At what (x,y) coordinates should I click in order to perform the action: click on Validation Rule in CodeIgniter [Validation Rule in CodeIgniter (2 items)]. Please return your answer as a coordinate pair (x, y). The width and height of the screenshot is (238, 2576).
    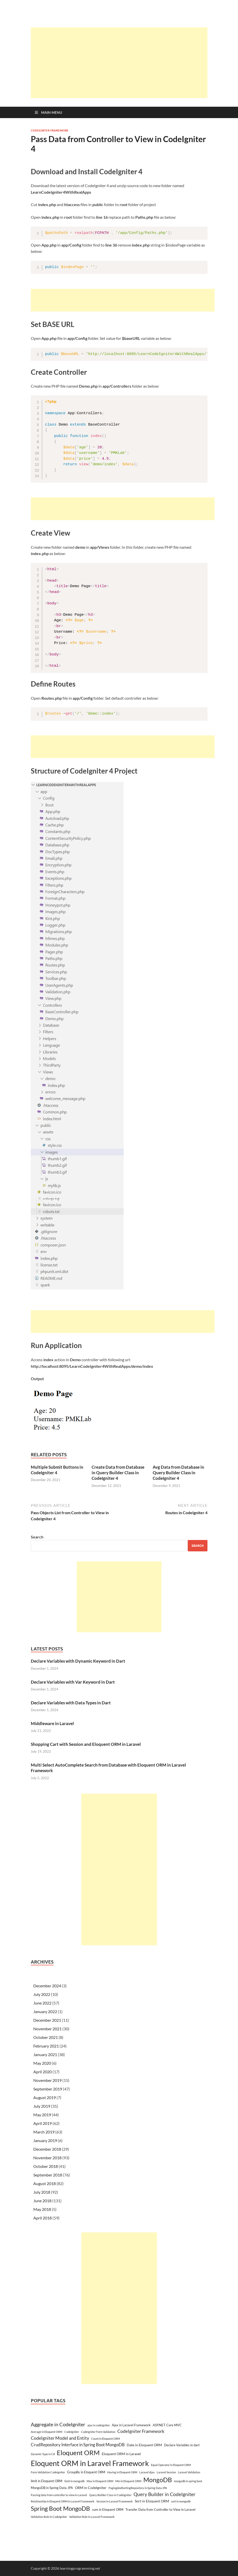
    Looking at the image, I should click on (49, 2516).